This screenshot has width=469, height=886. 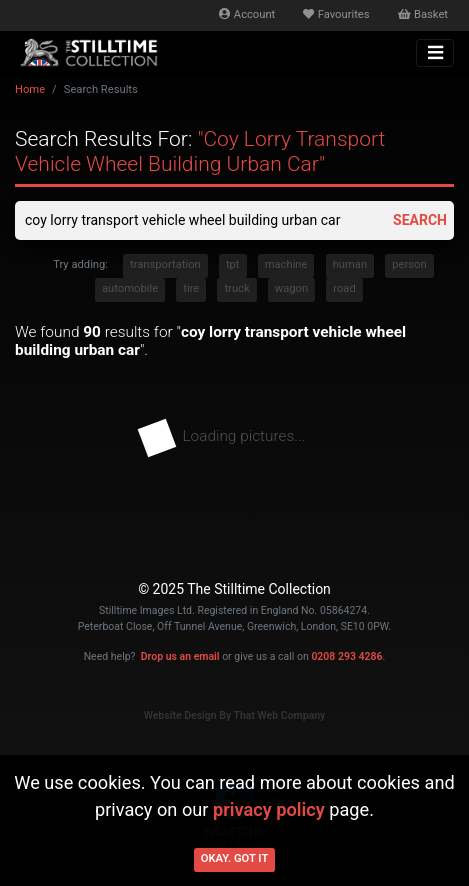 I want to click on truck, so click(x=236, y=288).